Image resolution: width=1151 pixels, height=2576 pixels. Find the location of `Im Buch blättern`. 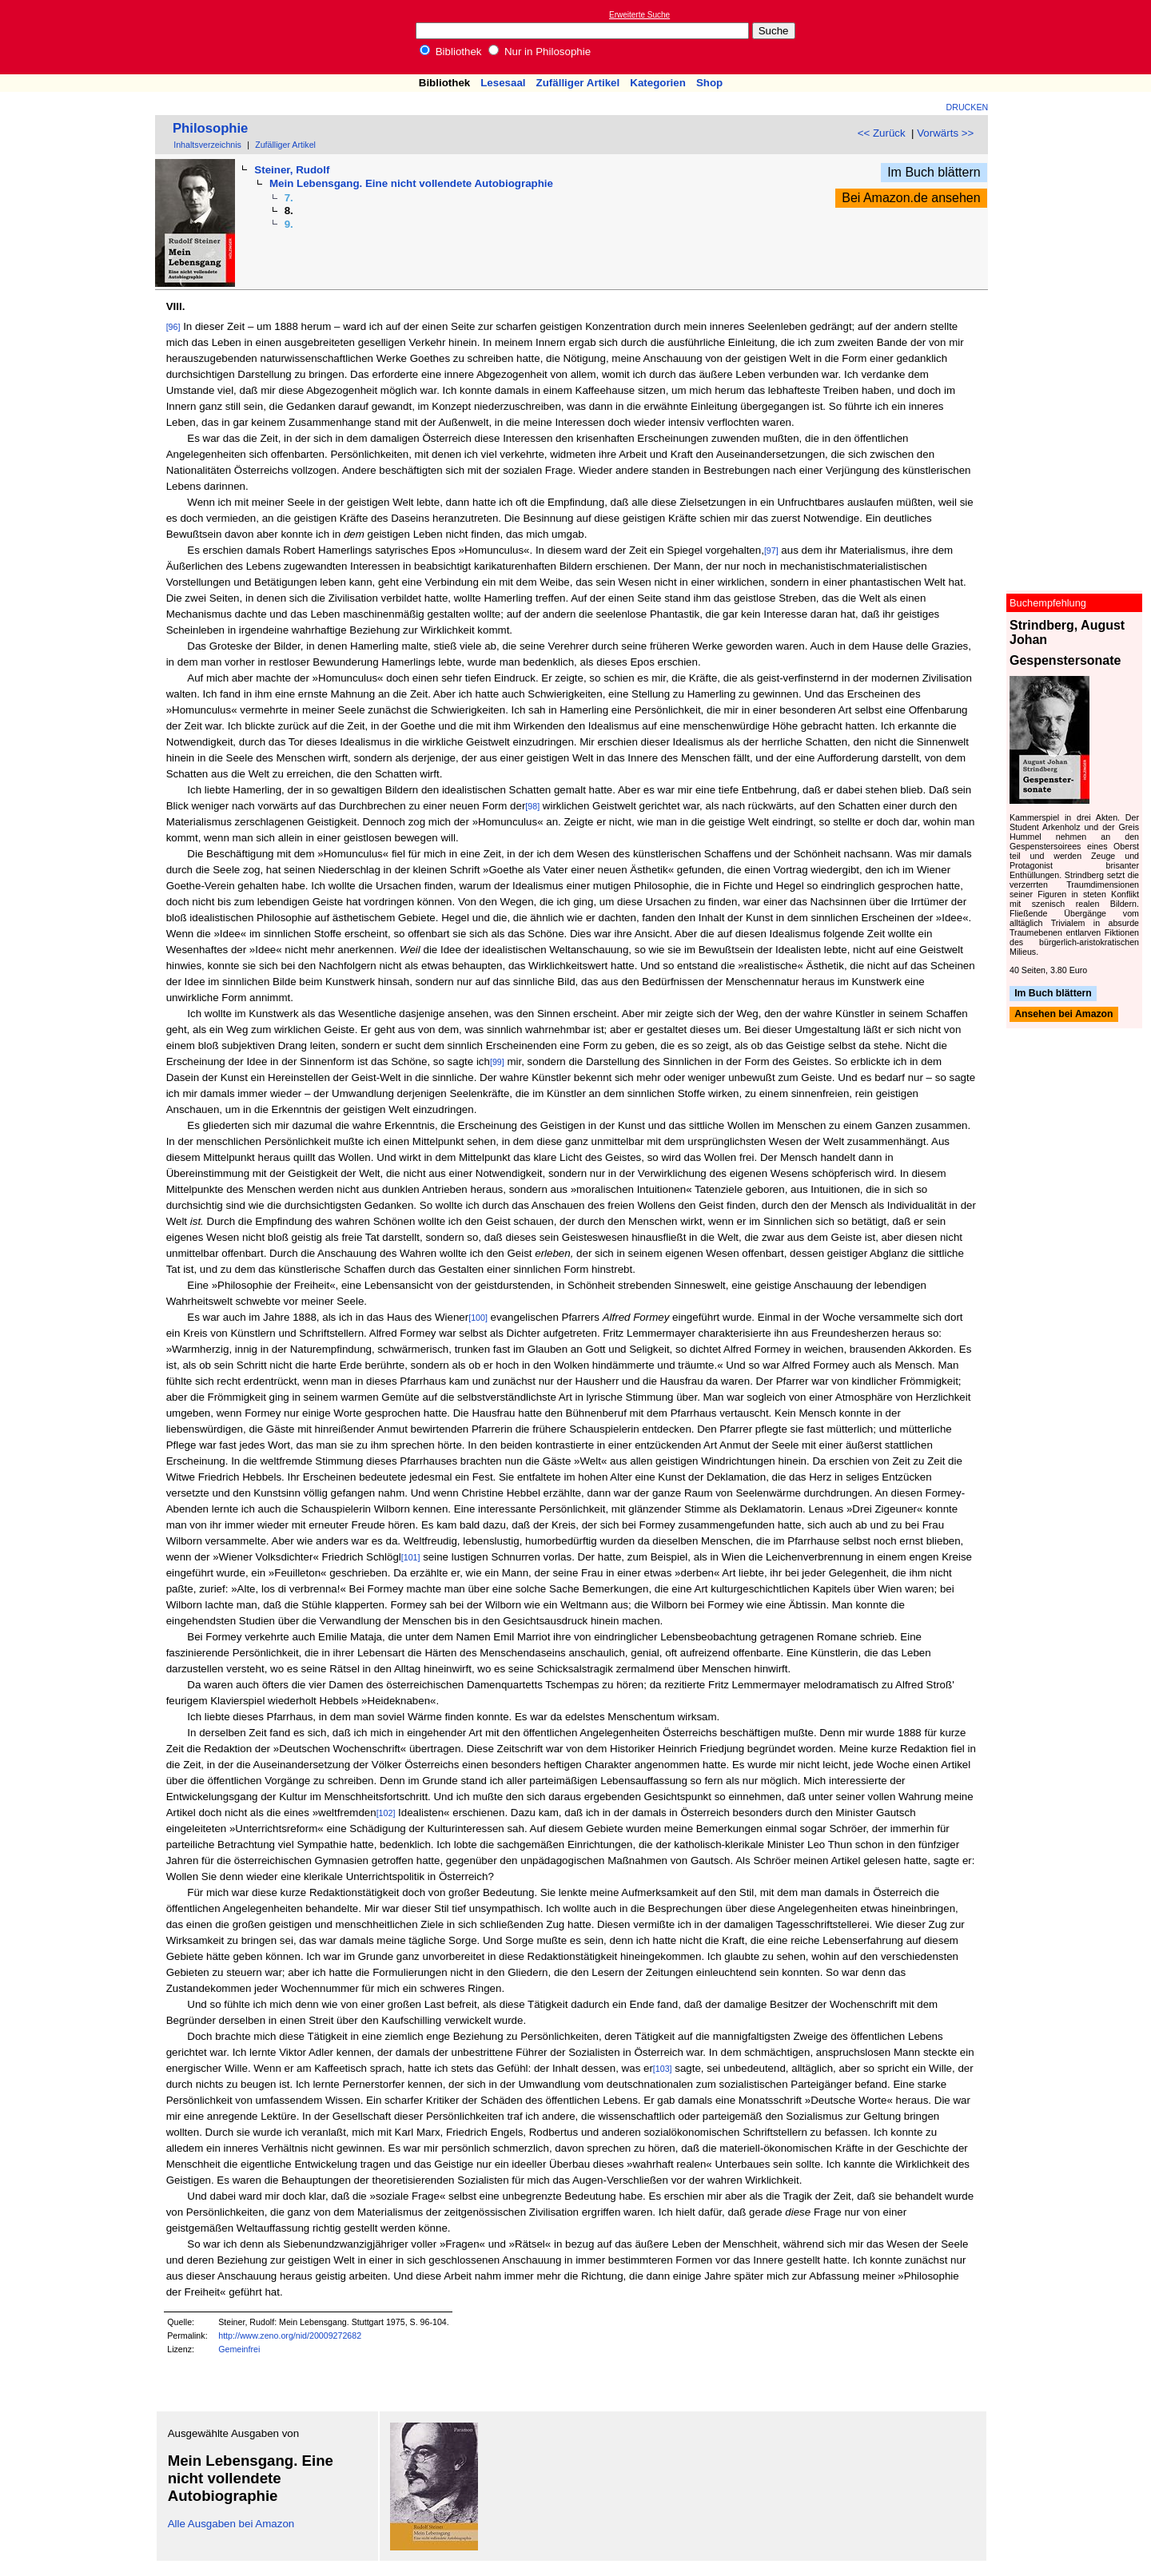

Im Buch blättern is located at coordinates (934, 172).